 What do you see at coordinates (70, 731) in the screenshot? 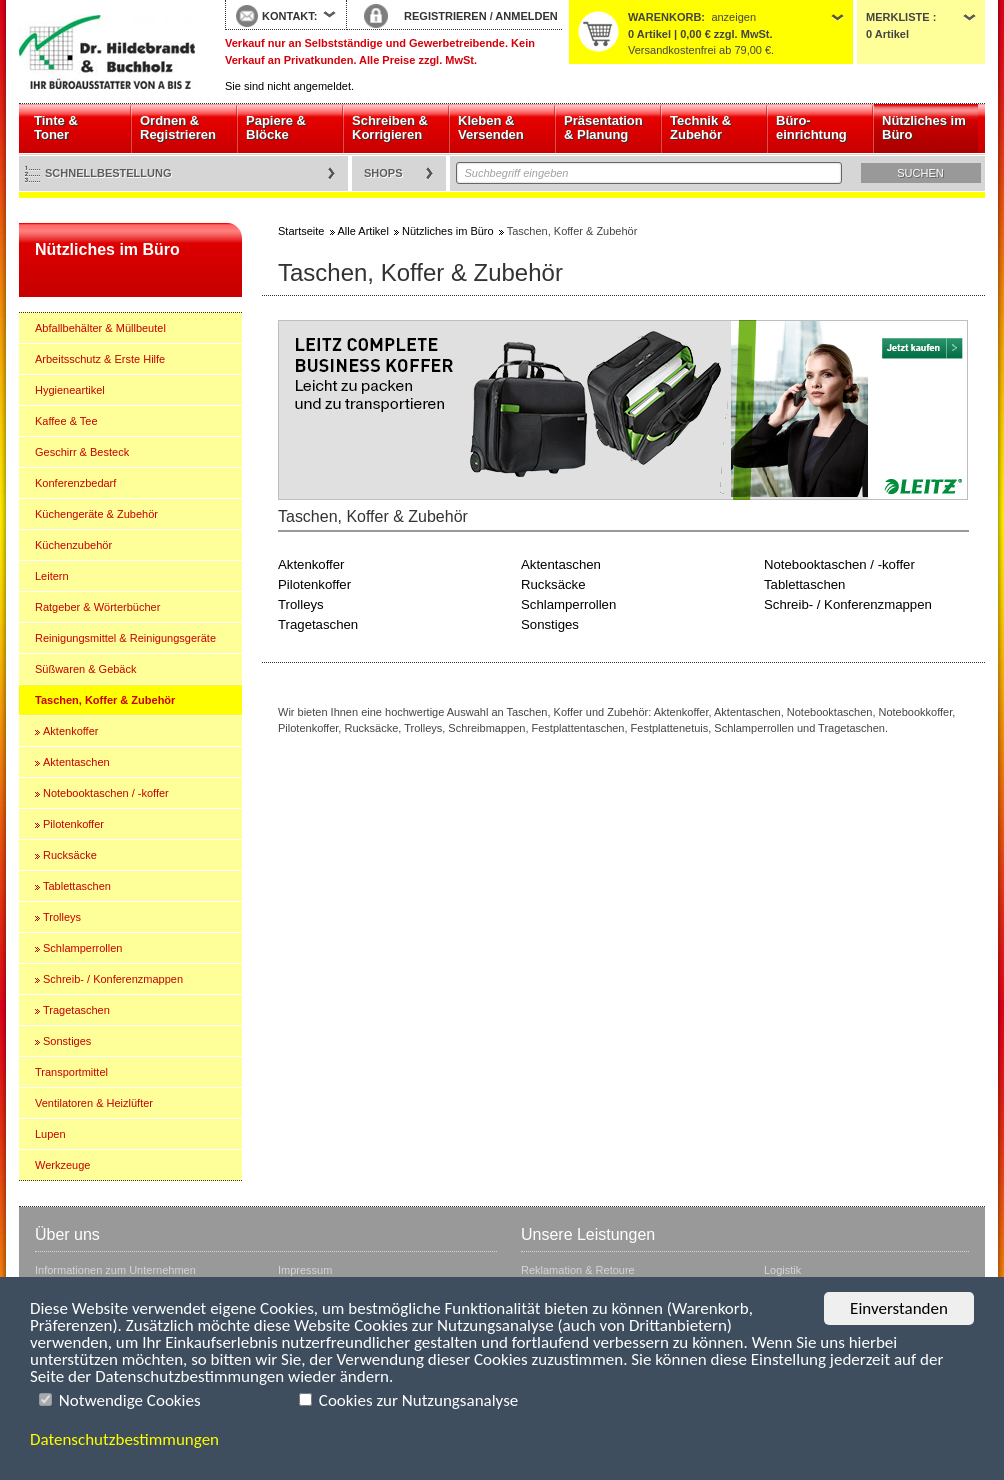
I see `Aktenkoffer` at bounding box center [70, 731].